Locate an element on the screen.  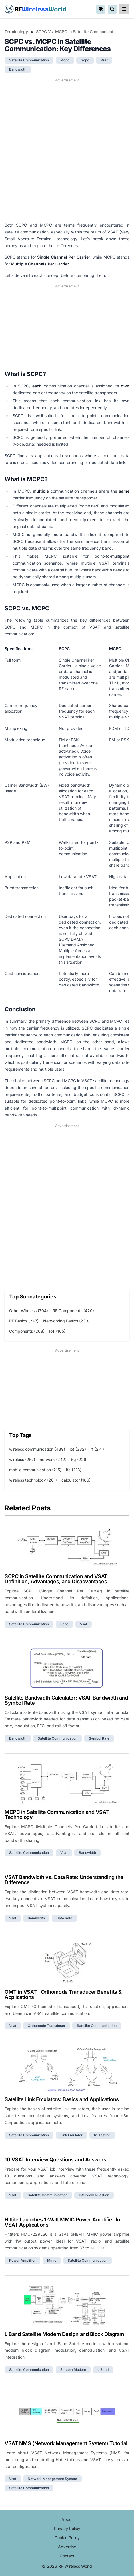
network (242) is located at coordinates (53, 1459).